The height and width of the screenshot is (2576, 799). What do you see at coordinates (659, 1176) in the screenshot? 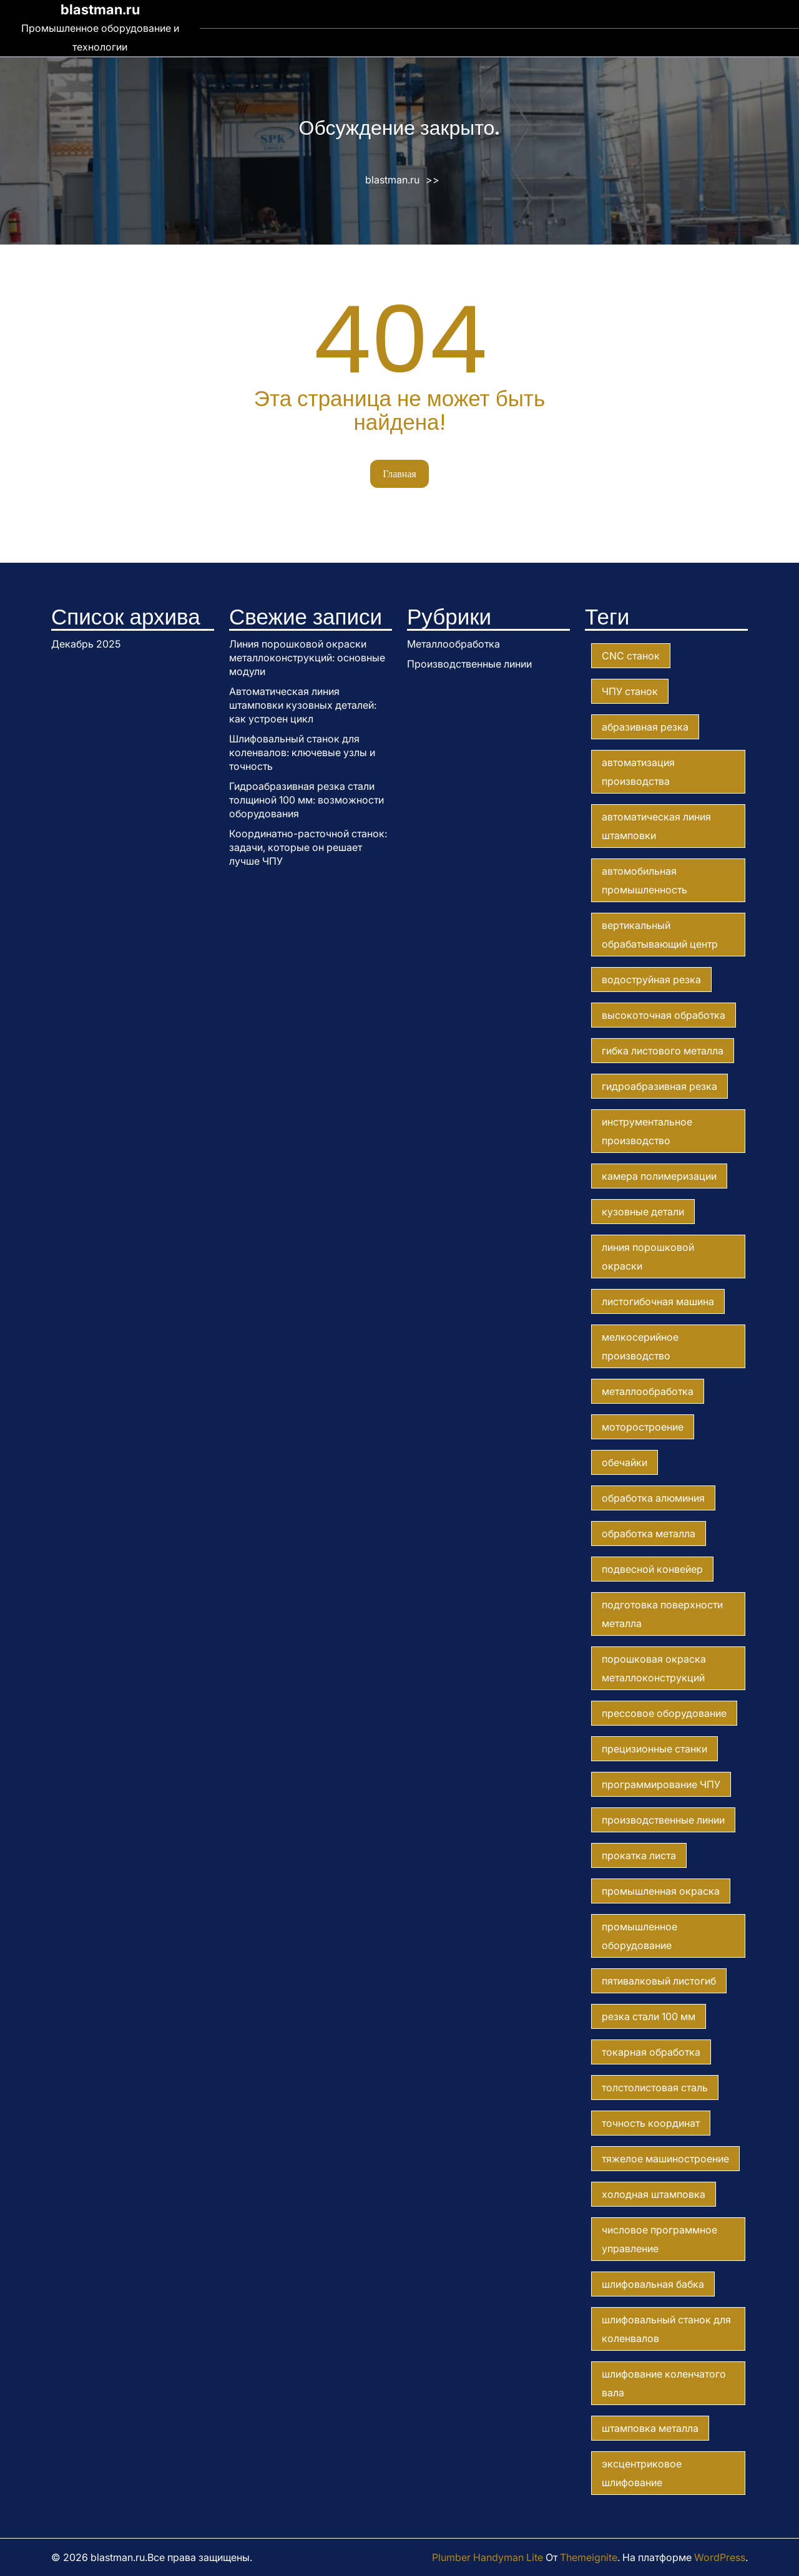
I see `камера полимеризации [камера полимеризации (1 элемент)]` at bounding box center [659, 1176].